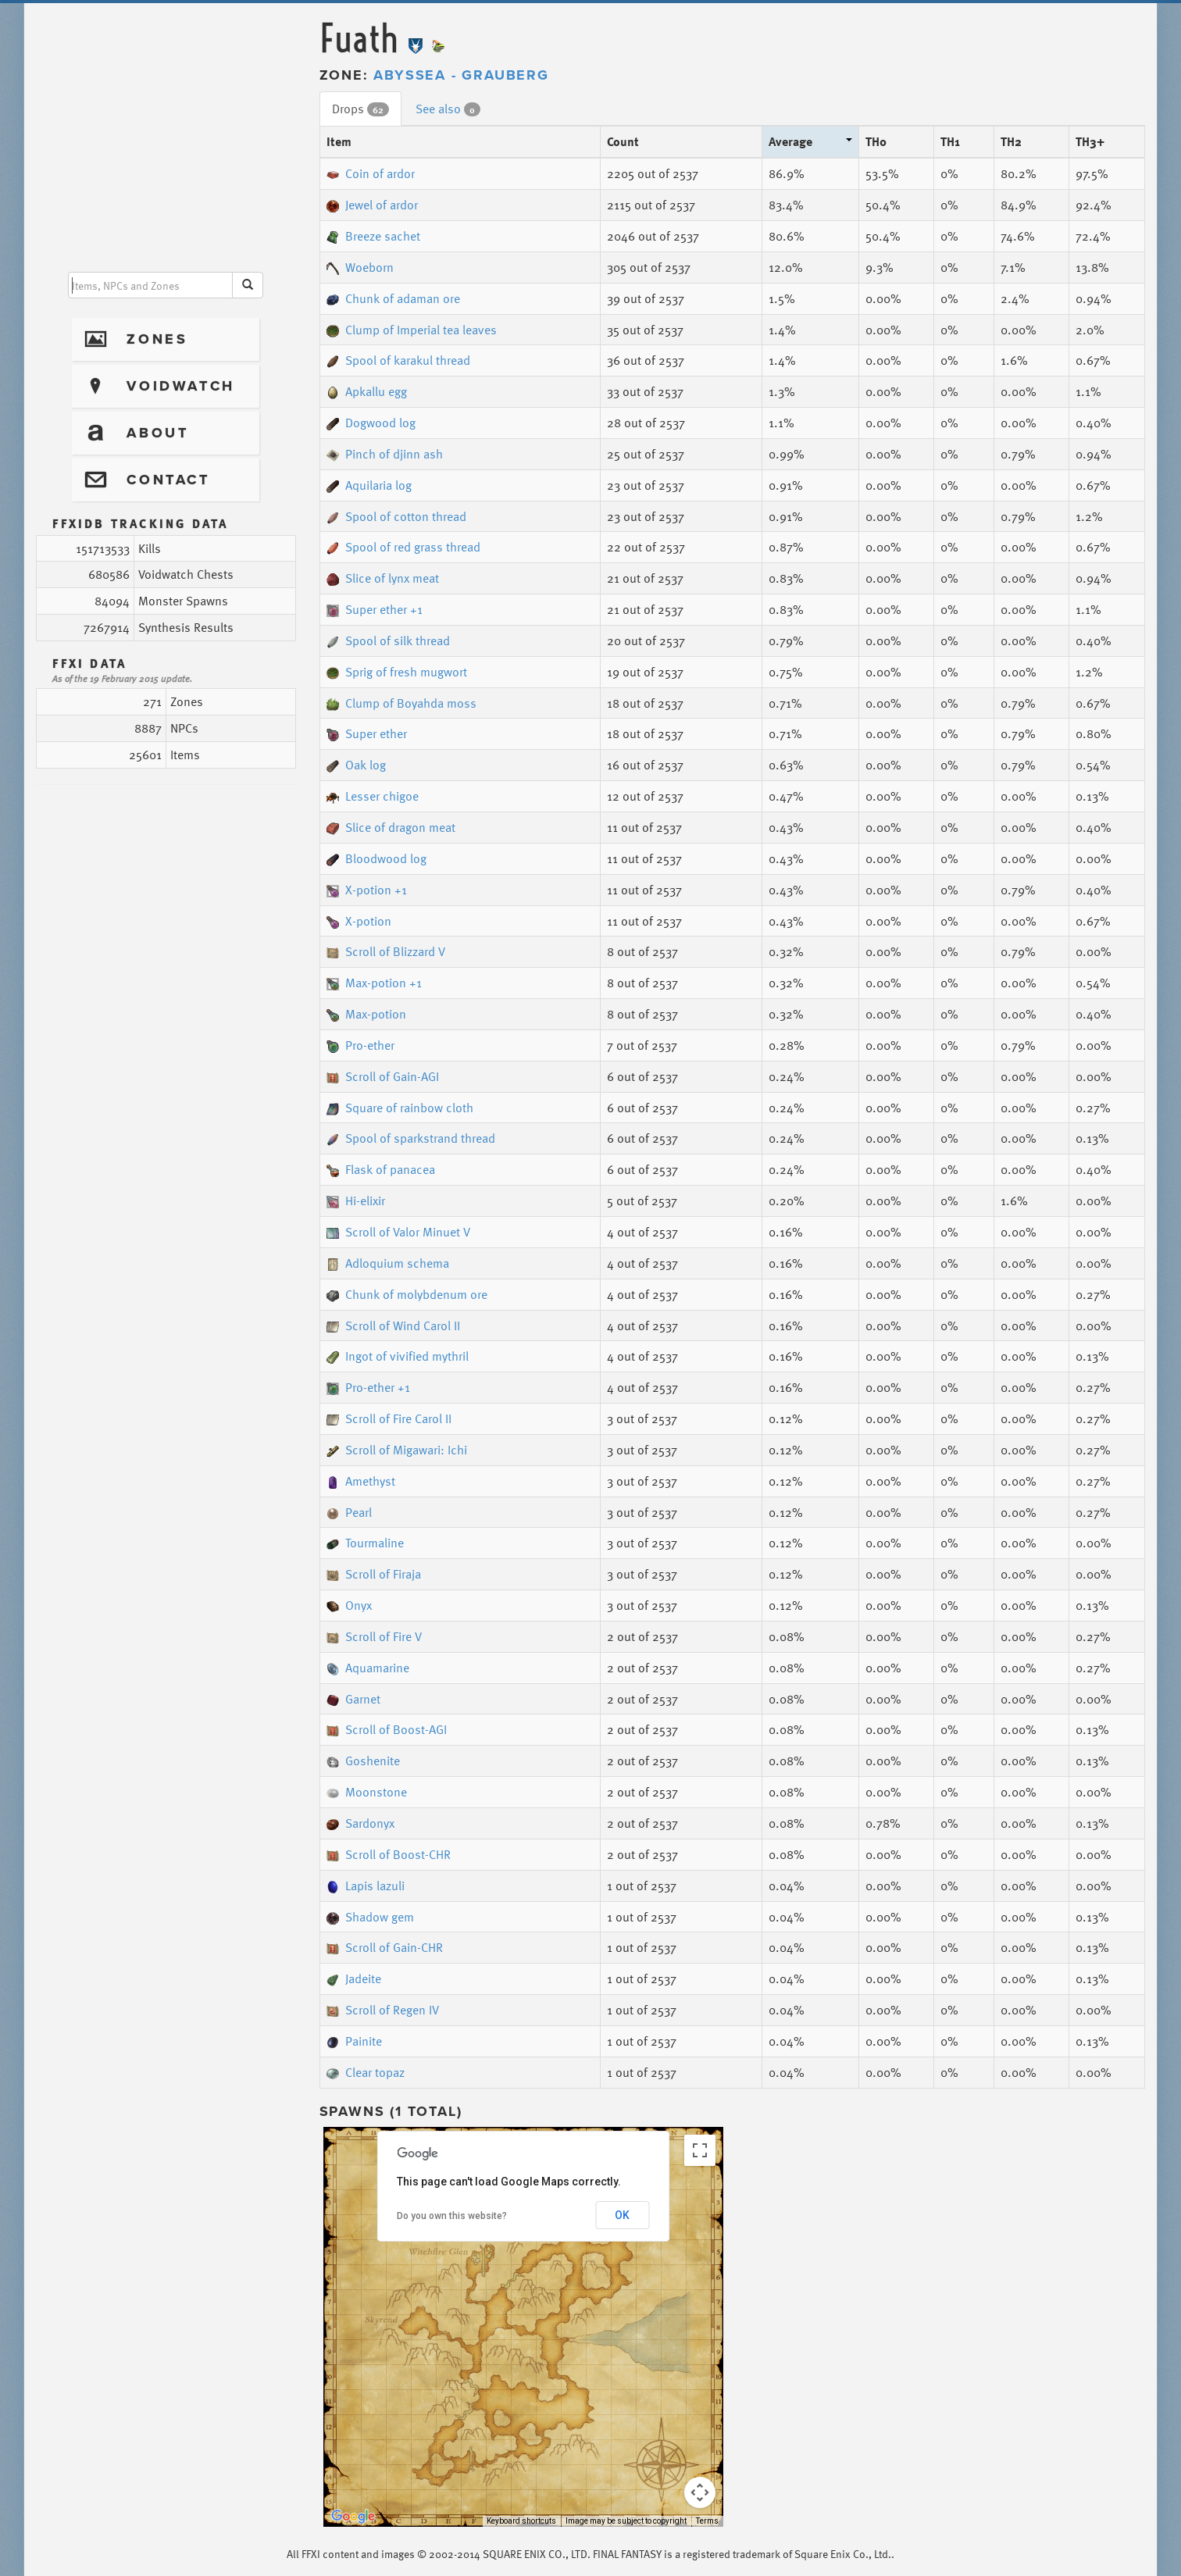 This screenshot has width=1181, height=2576. Describe the element at coordinates (384, 1947) in the screenshot. I see `Scroll of Gain-CHR` at that location.